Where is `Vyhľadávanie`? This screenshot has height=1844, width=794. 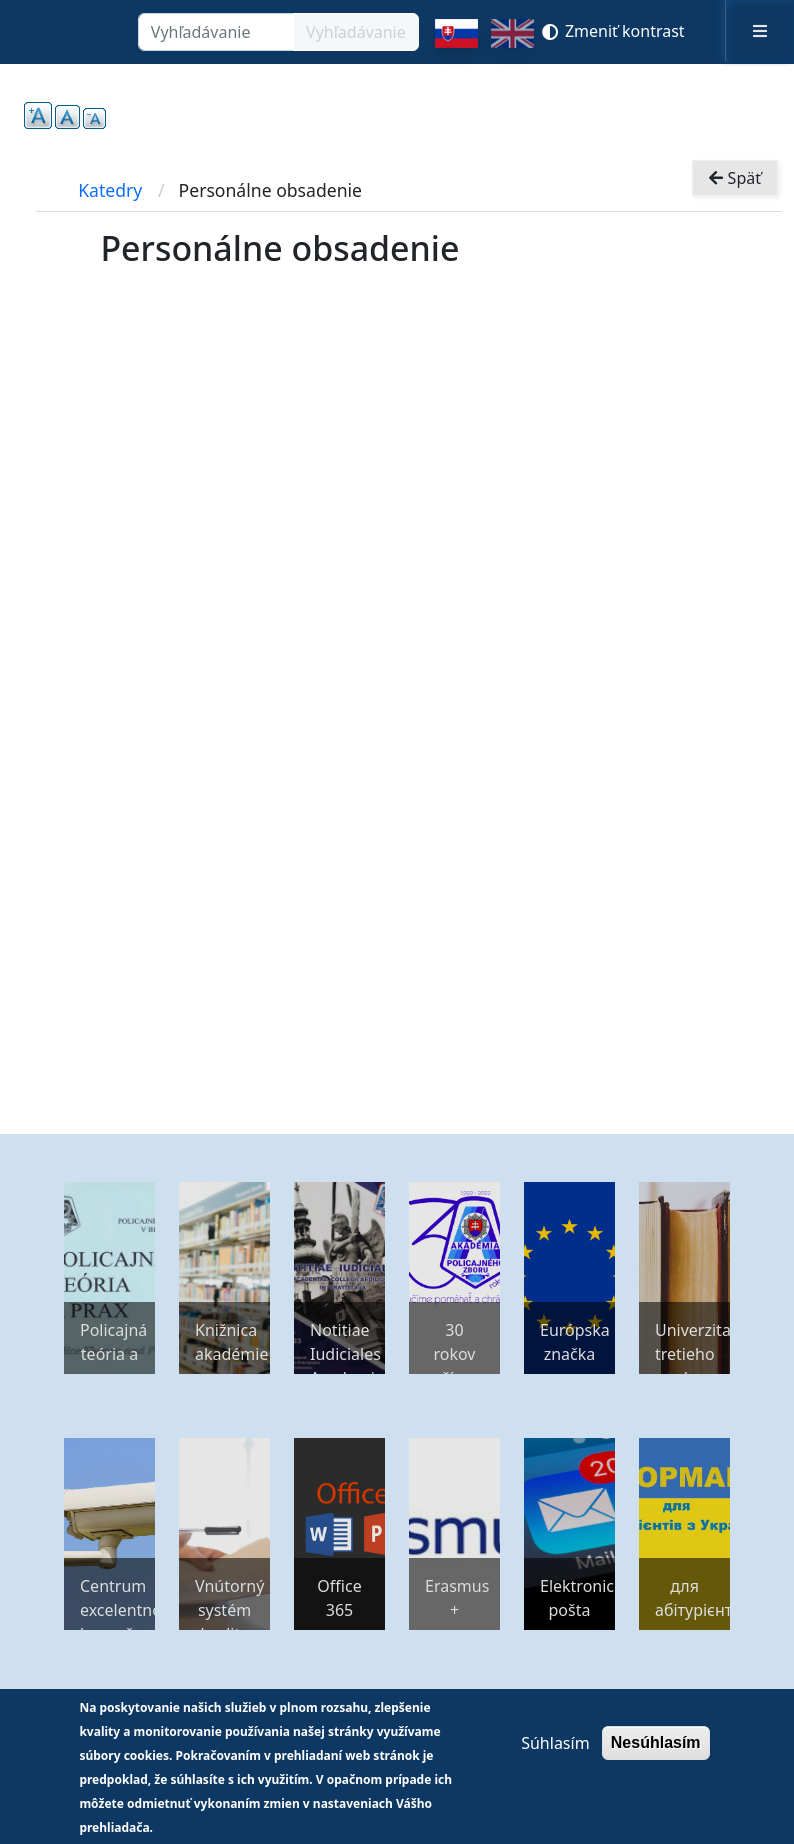 Vyhľadávanie is located at coordinates (356, 32).